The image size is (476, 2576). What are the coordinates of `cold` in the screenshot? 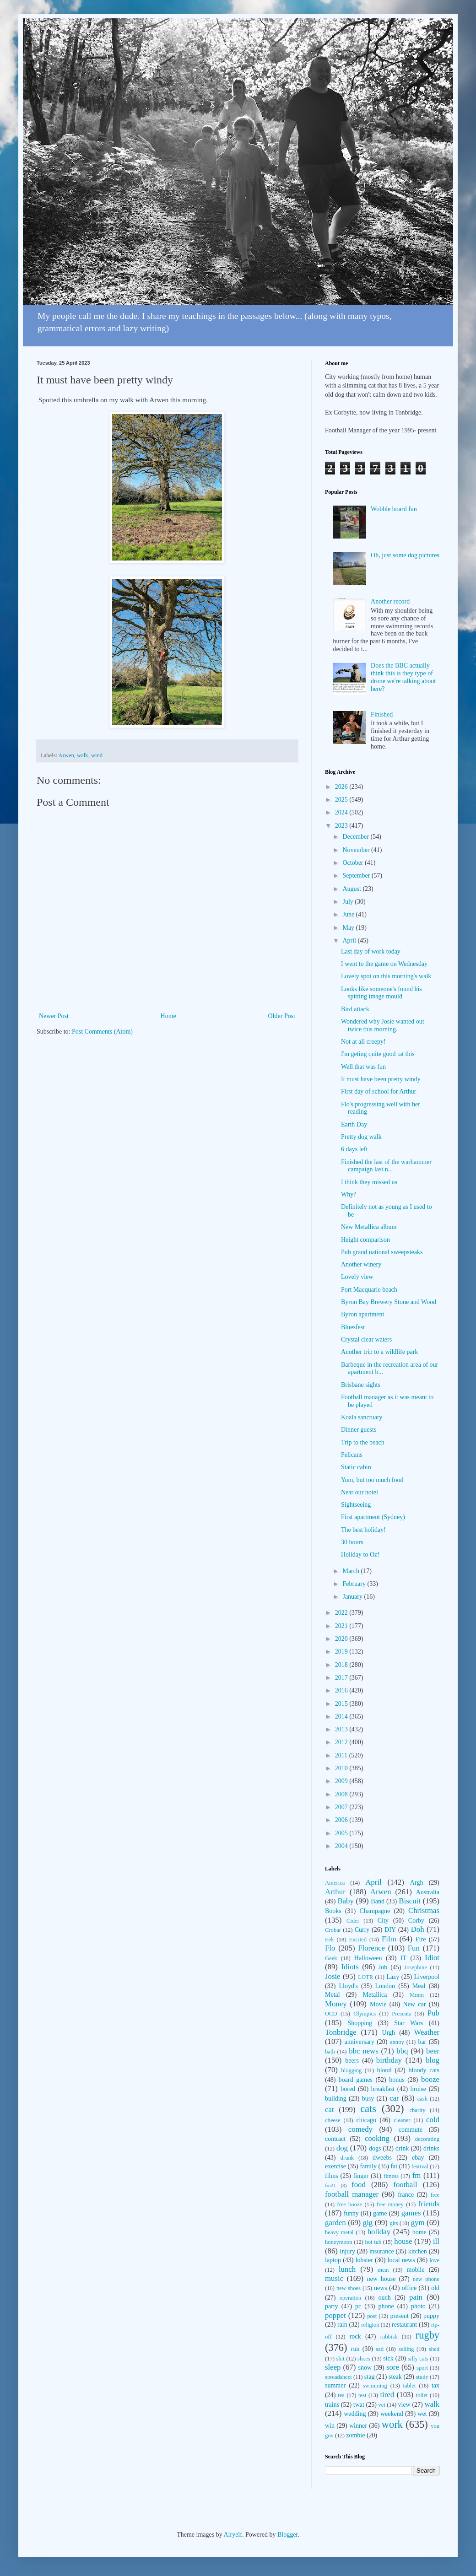 It's located at (432, 2119).